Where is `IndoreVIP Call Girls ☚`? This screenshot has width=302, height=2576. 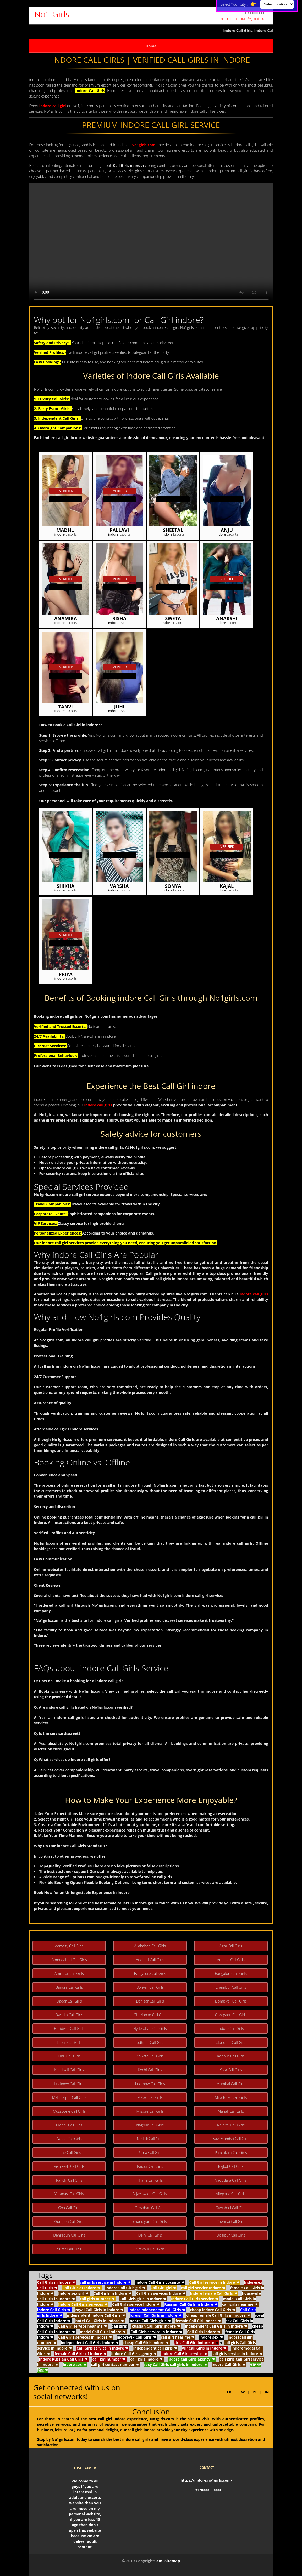 IndoreVIP Call Girls ☚ is located at coordinates (136, 2337).